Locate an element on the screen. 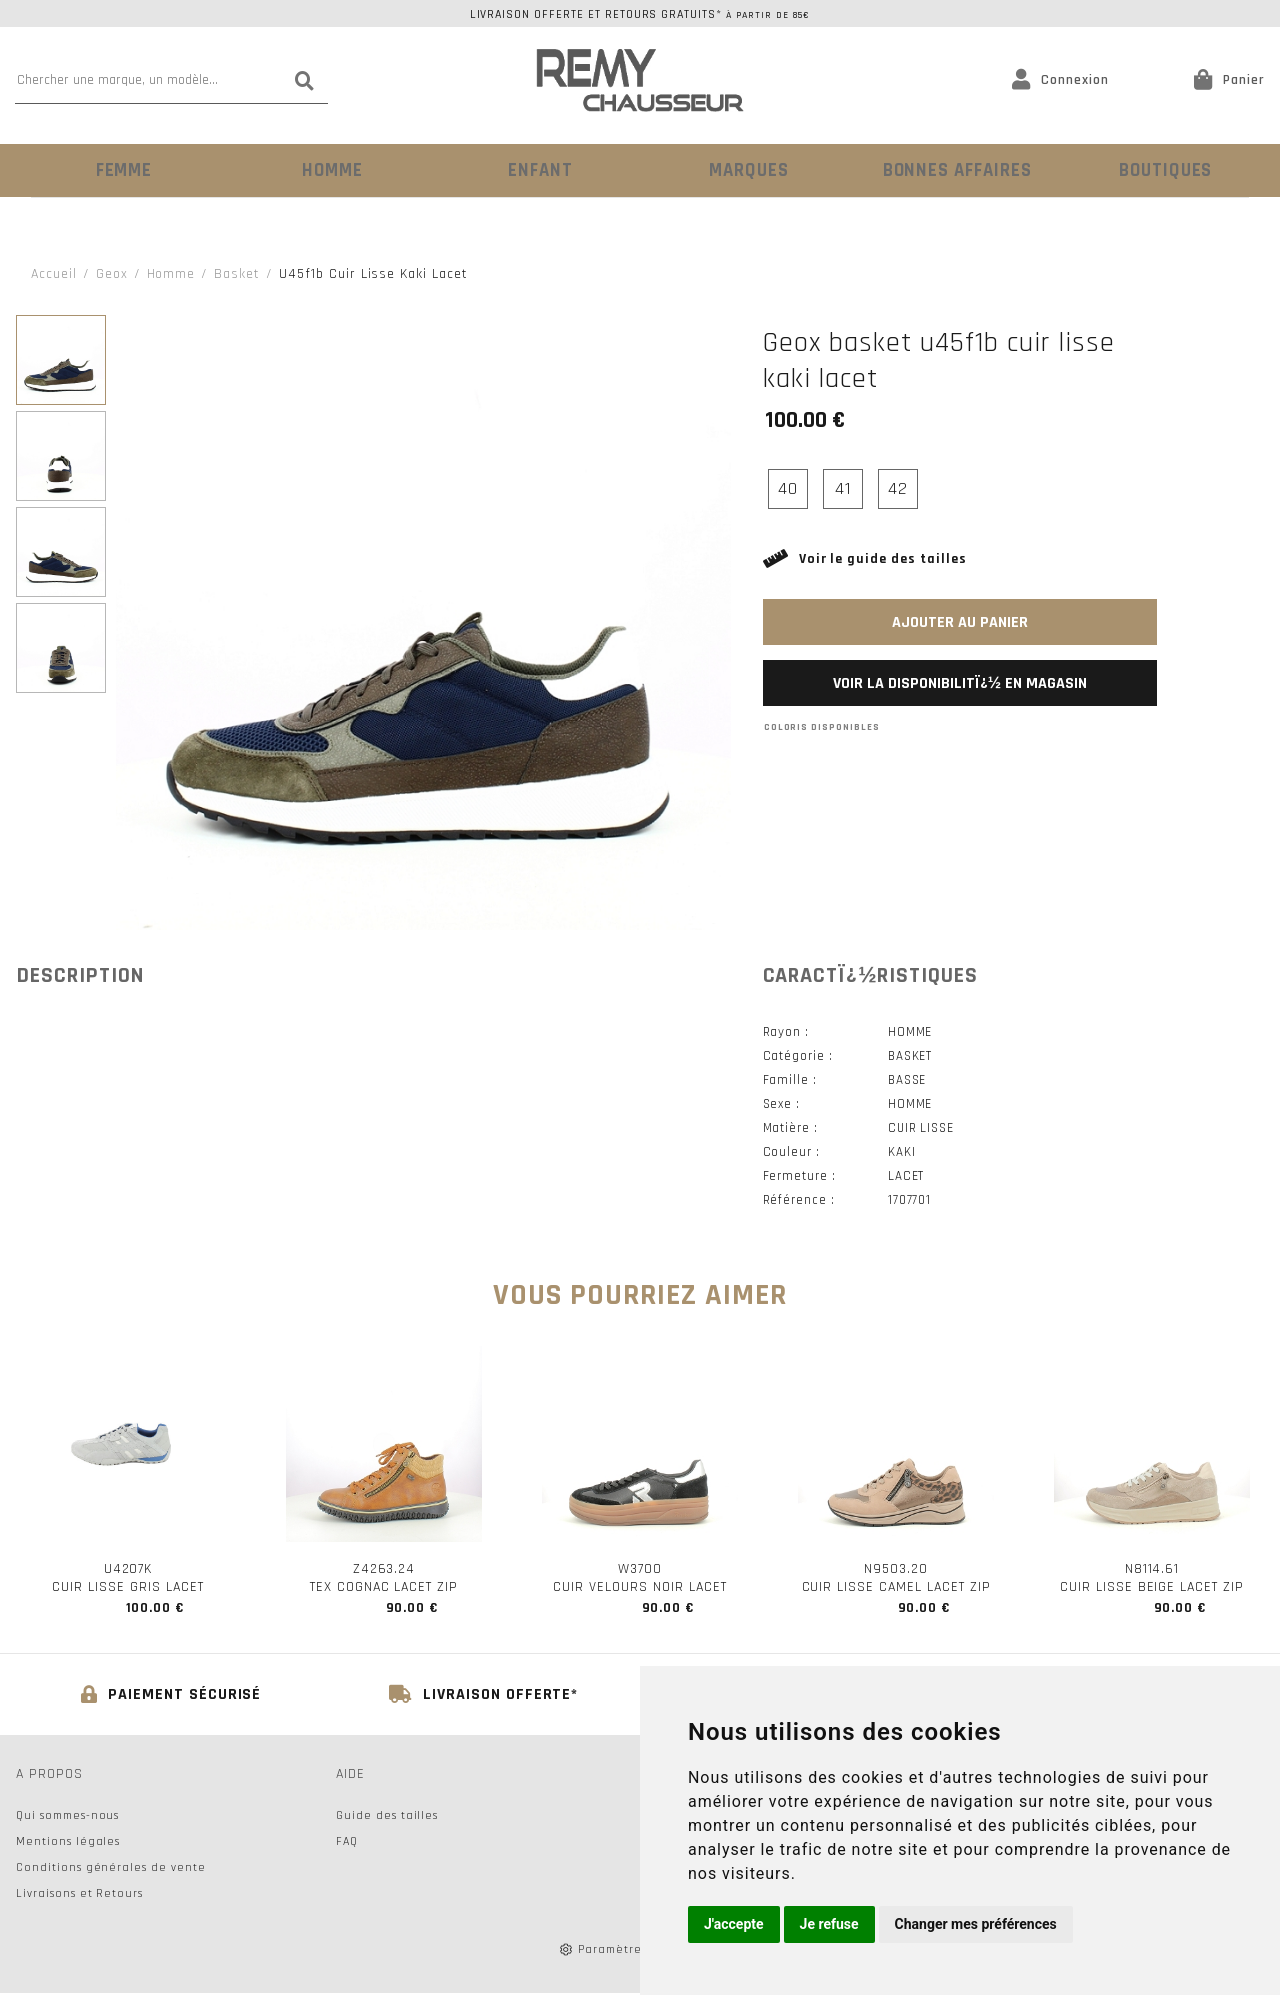  Conditions générales de vente is located at coordinates (111, 1869).